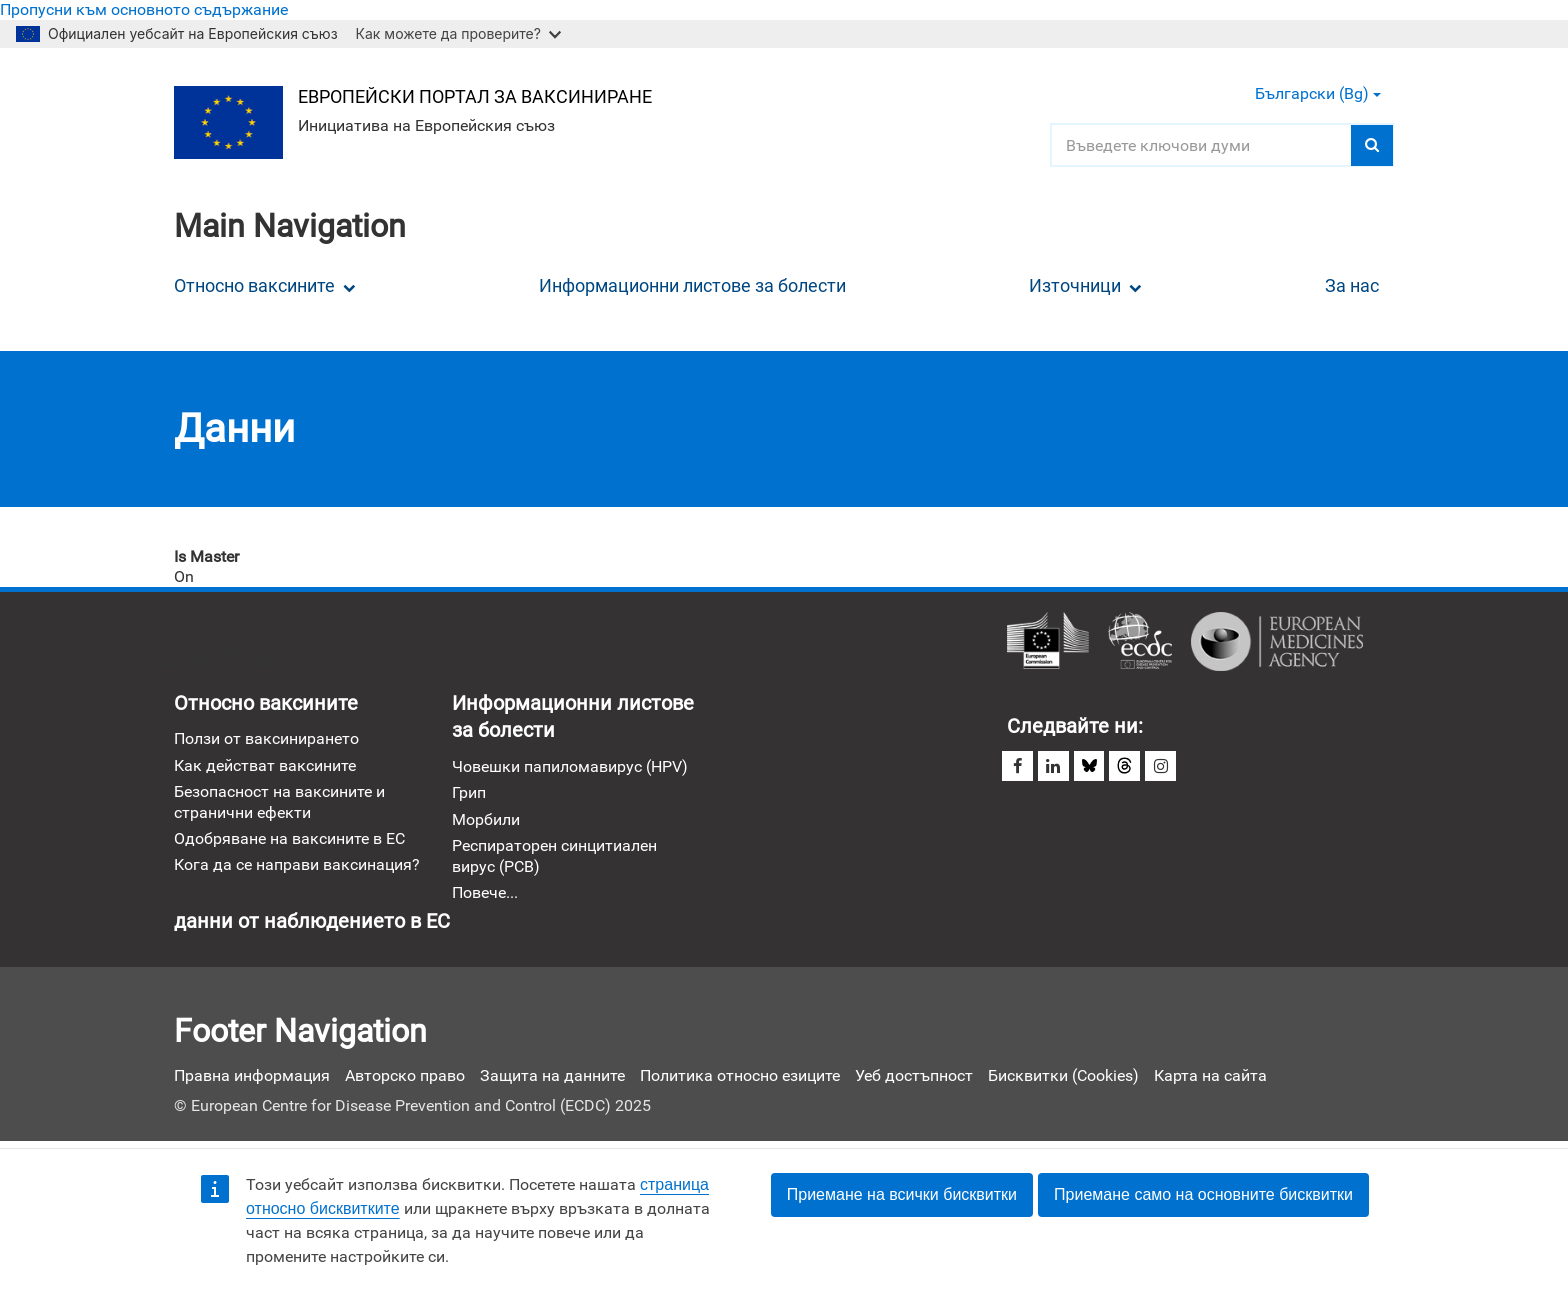 This screenshot has height=1303, width=1568. Describe the element at coordinates (312, 924) in the screenshot. I see `данни от наблюдението в ЕС` at that location.